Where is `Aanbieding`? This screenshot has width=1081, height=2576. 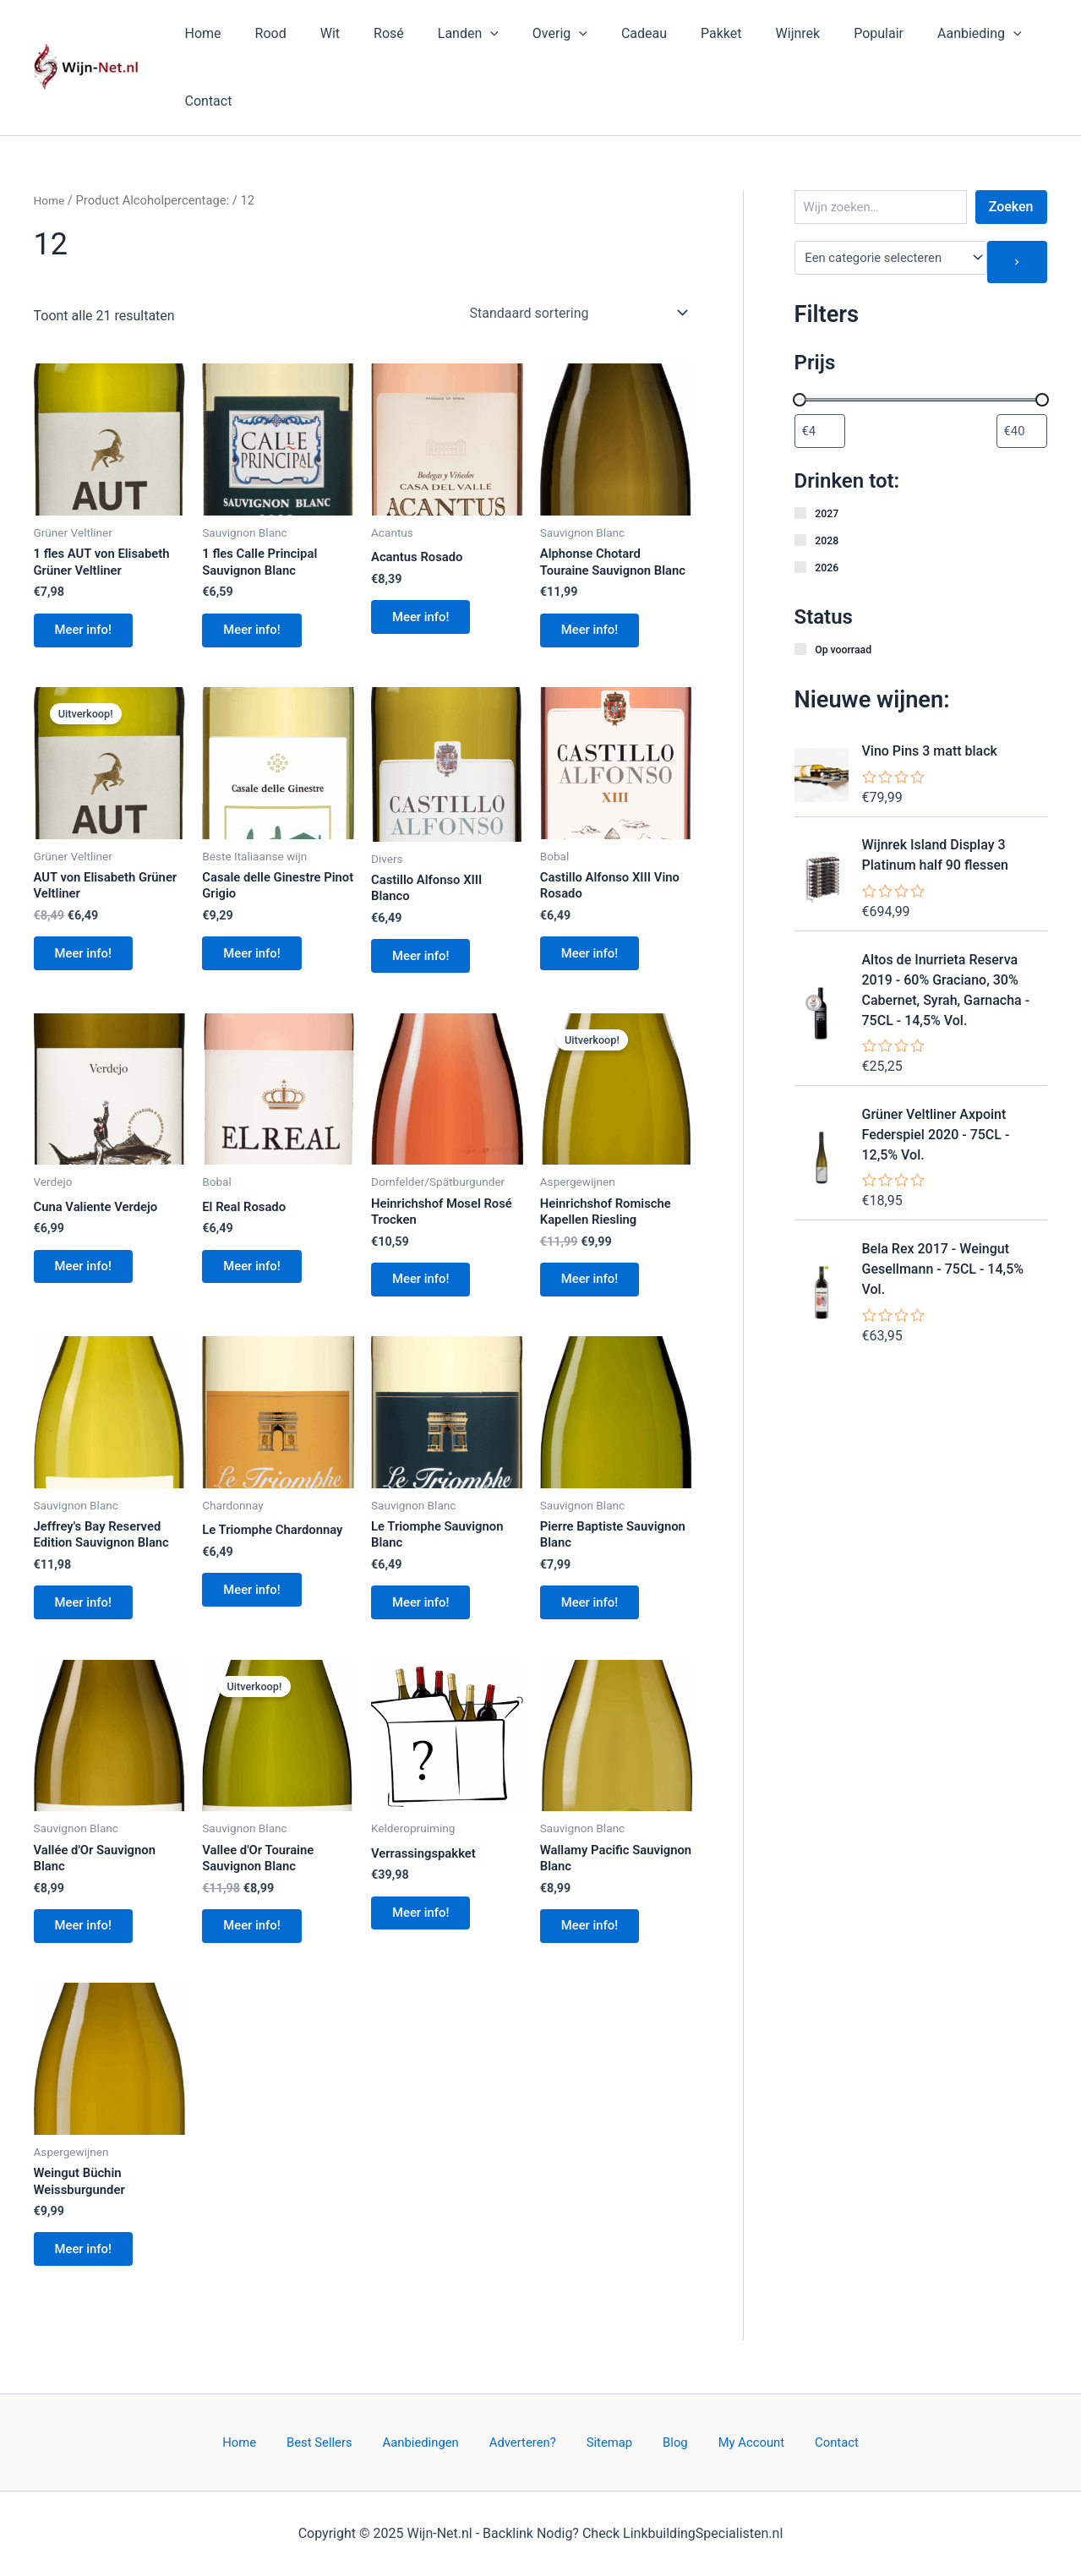 Aanbieding is located at coordinates (918, 37).